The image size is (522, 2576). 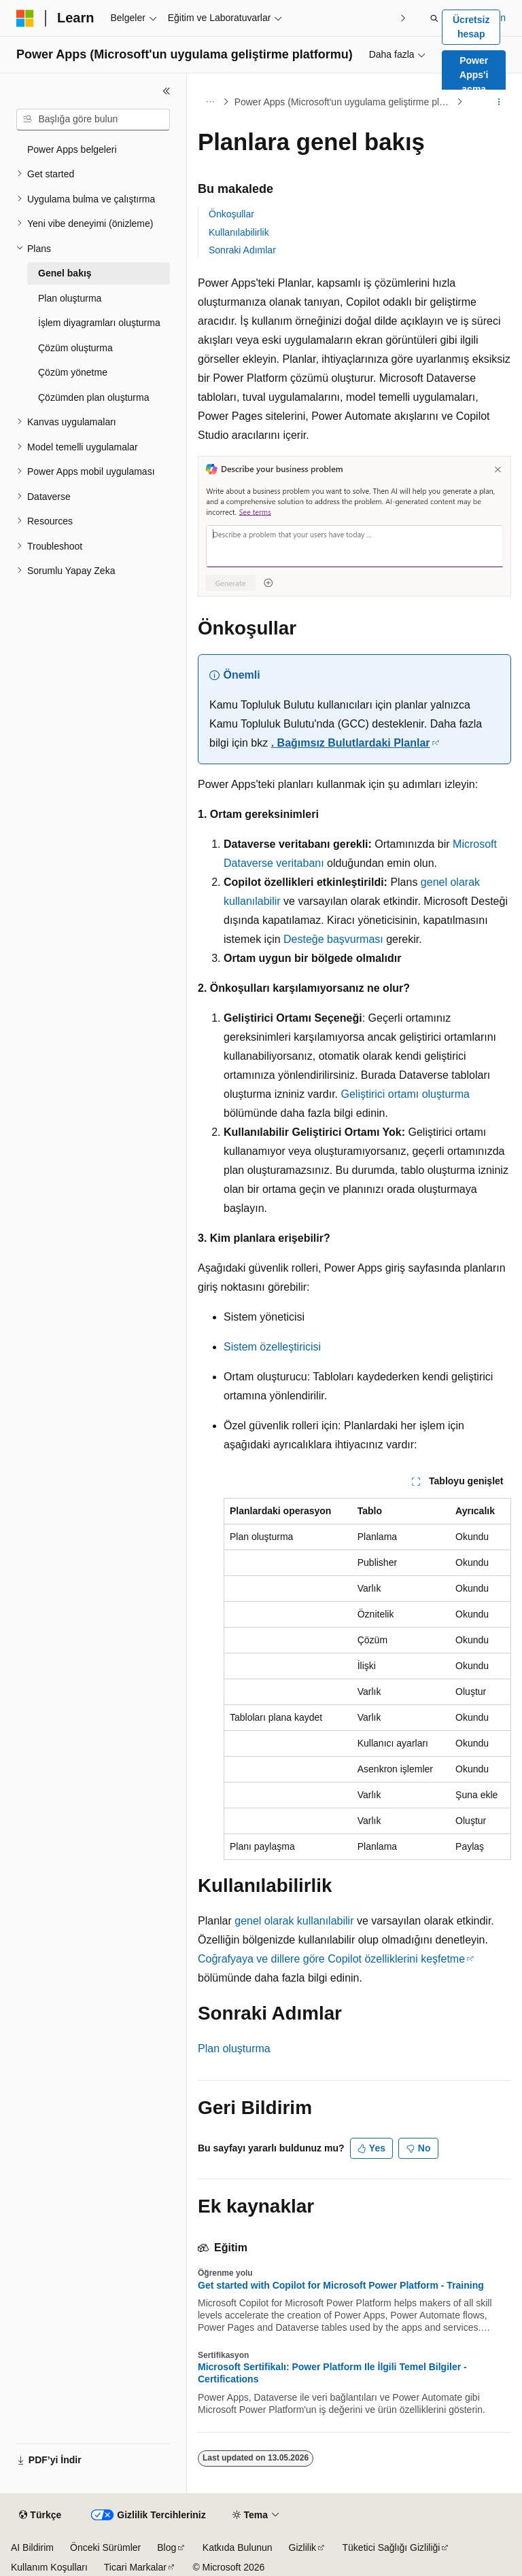 What do you see at coordinates (93, 119) in the screenshot?
I see `[combobox]` at bounding box center [93, 119].